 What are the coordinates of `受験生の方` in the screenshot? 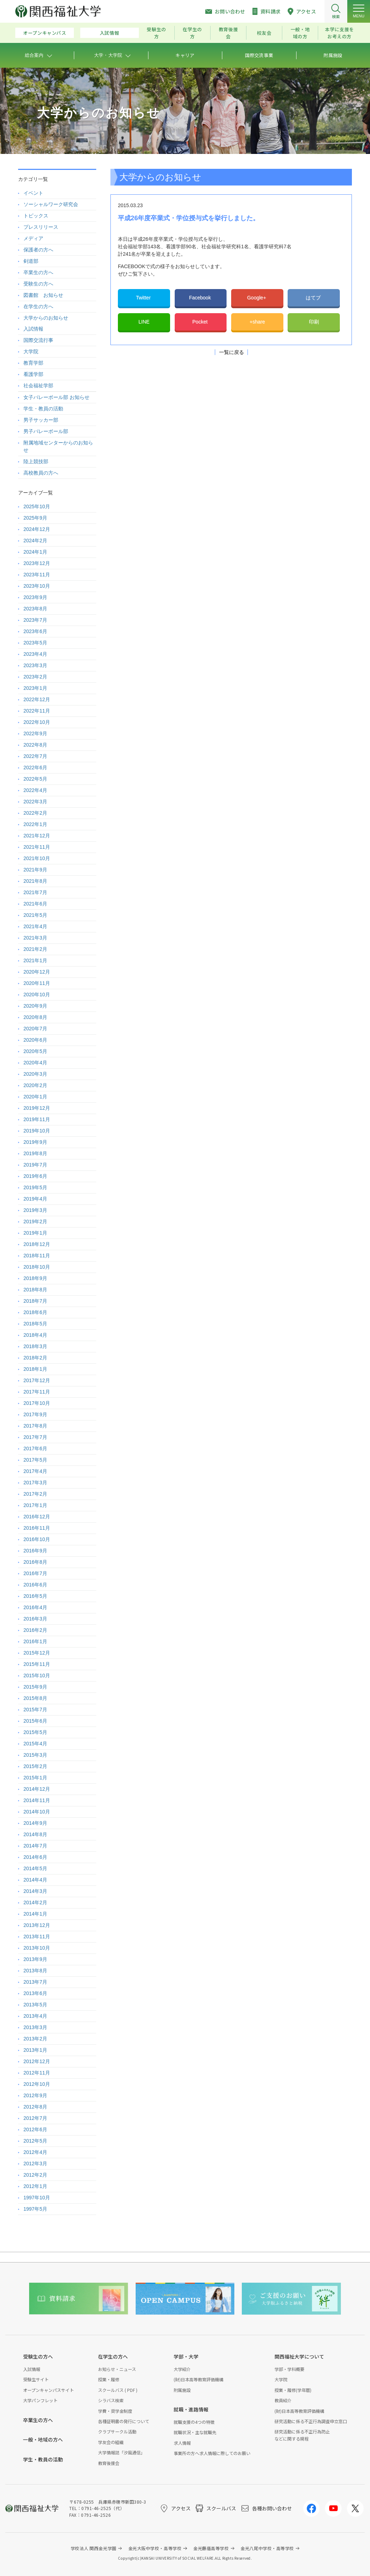 It's located at (156, 33).